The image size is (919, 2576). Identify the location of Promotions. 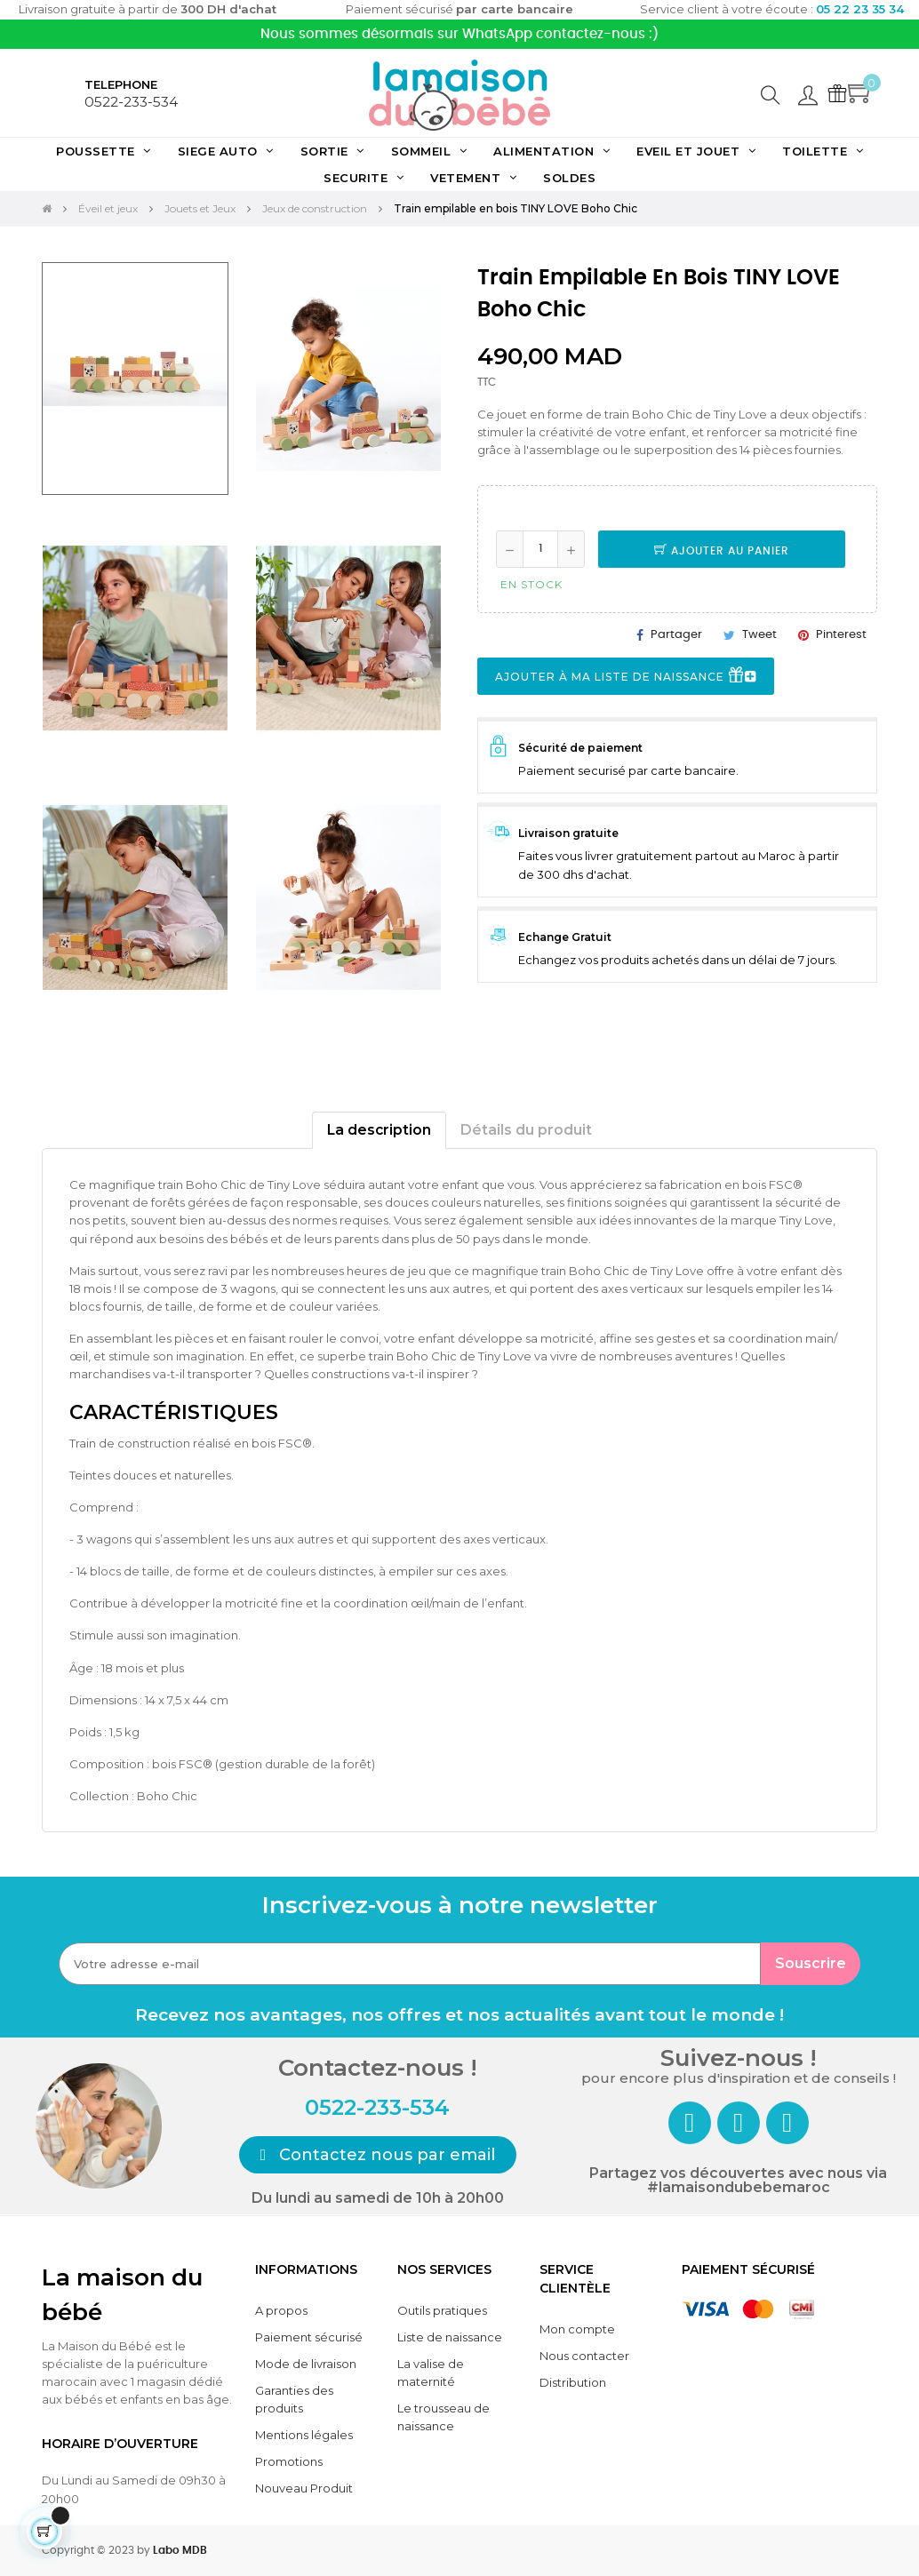
(289, 2461).